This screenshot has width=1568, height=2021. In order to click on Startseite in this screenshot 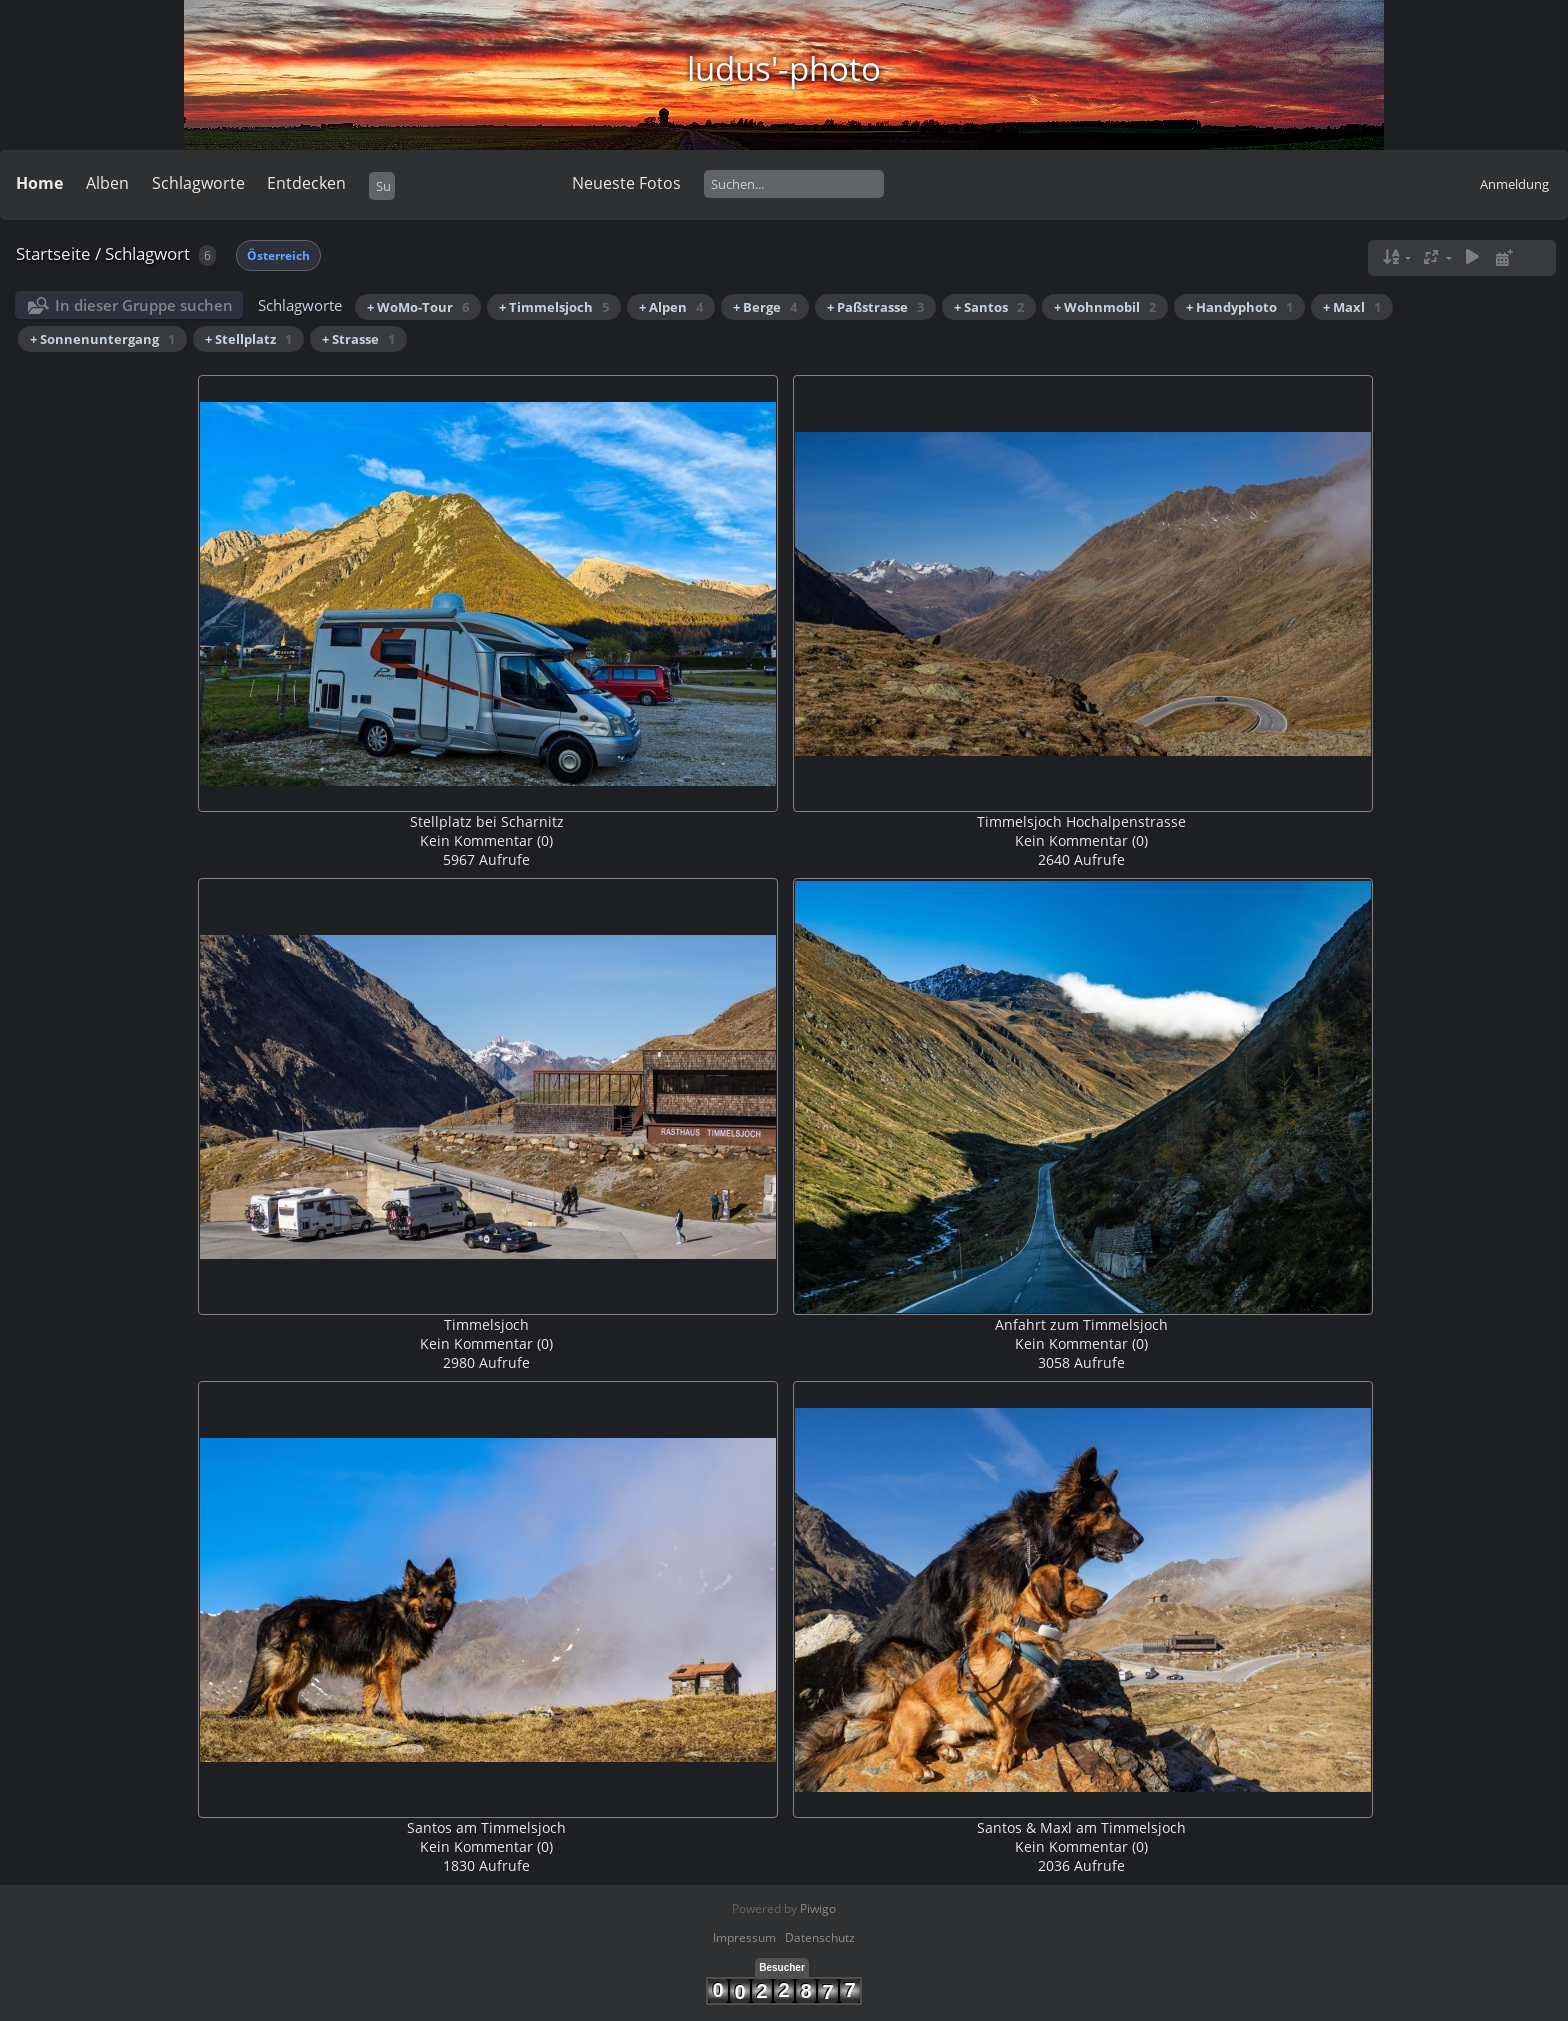, I will do `click(53, 253)`.